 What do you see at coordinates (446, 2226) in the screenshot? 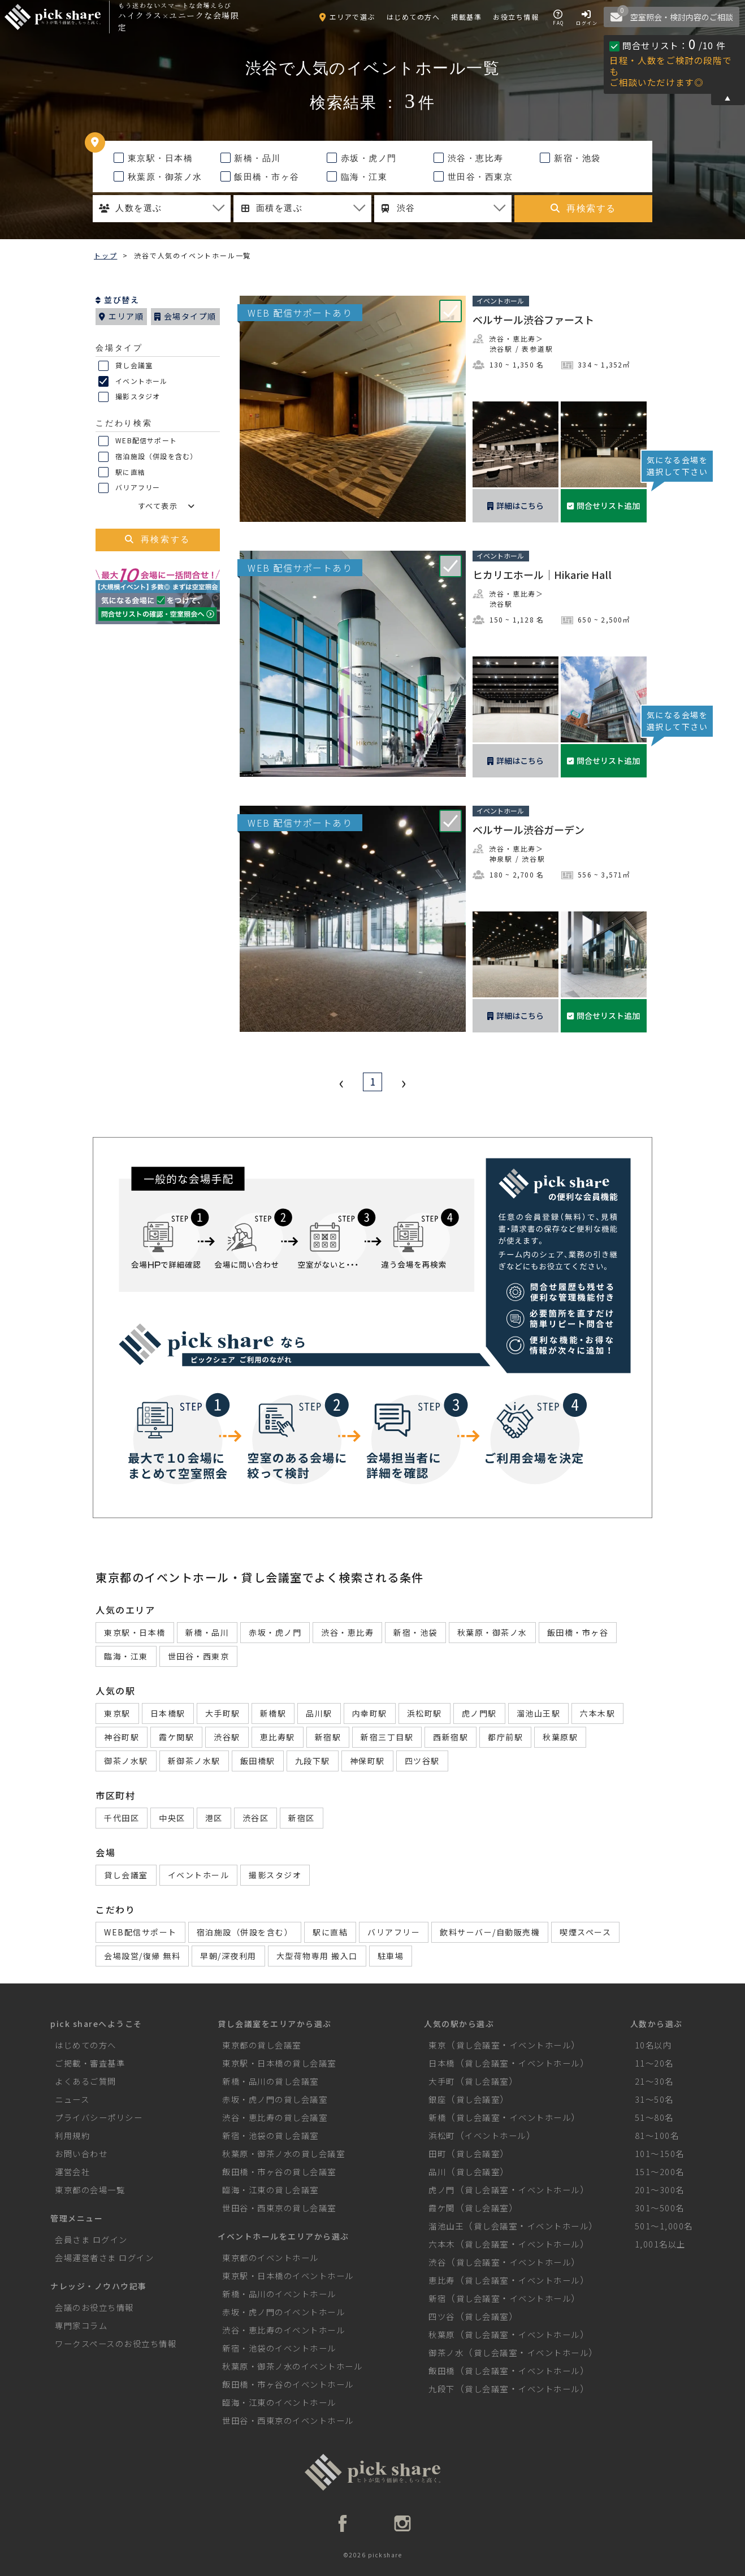
I see `溜池山王` at bounding box center [446, 2226].